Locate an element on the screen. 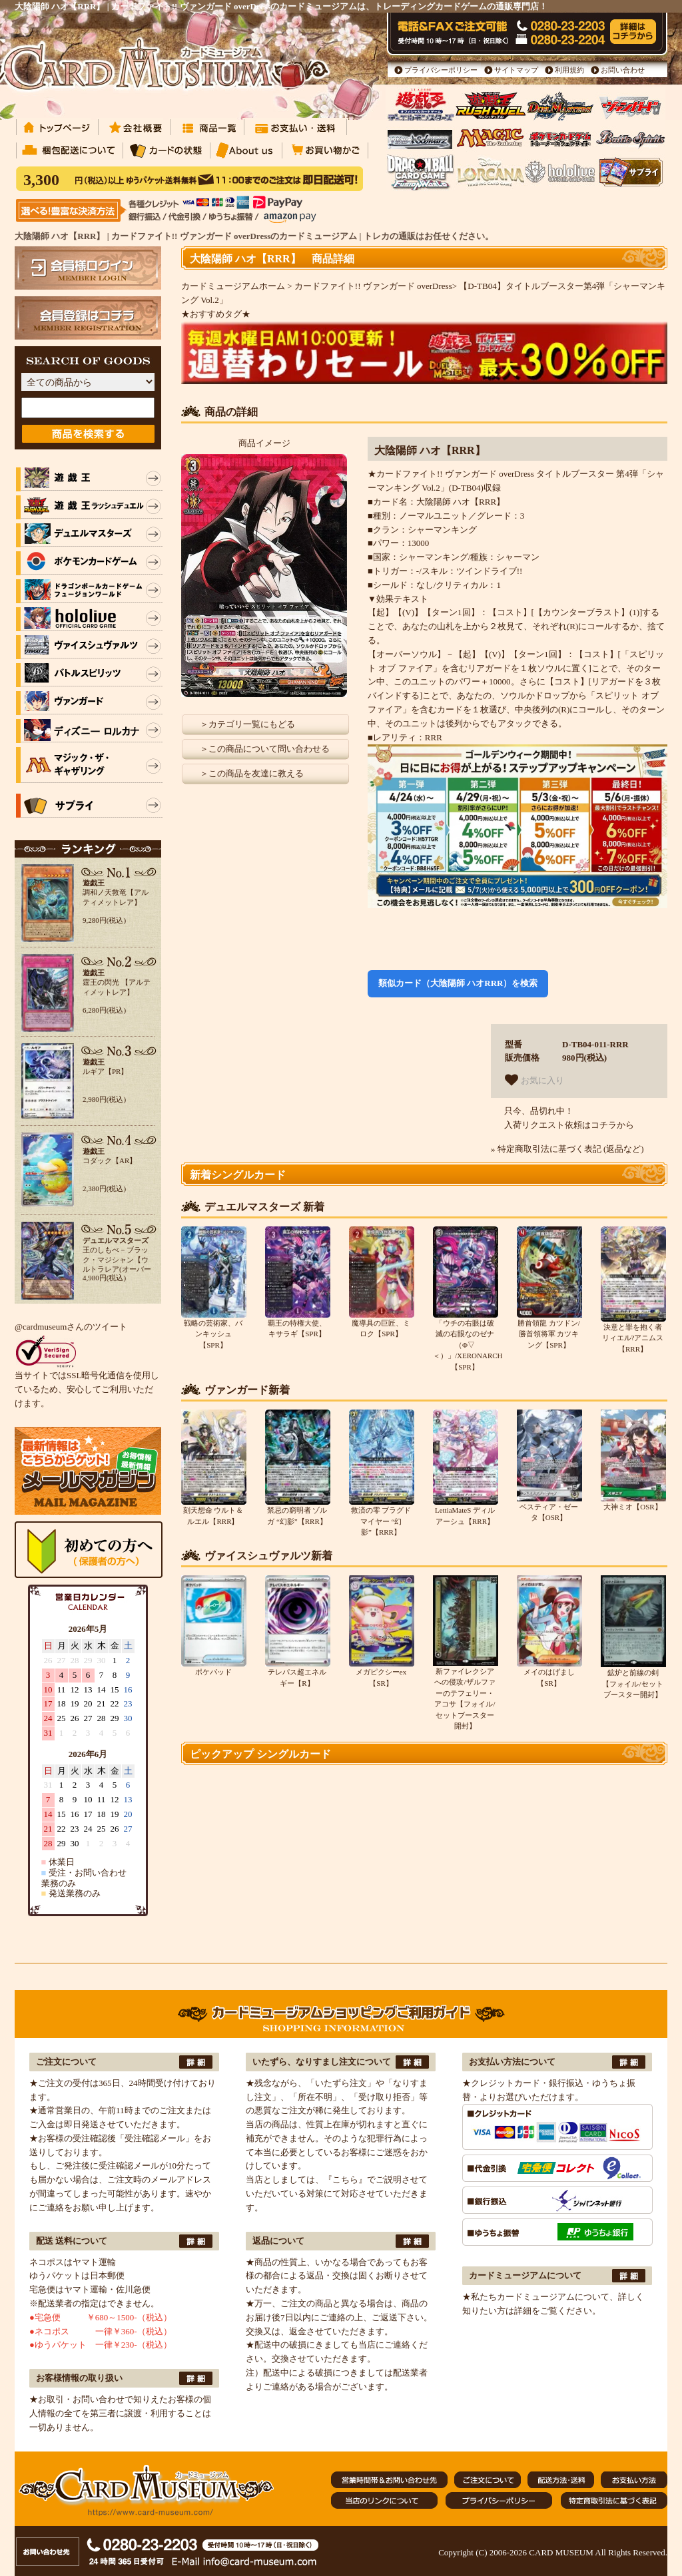 The image size is (682, 2576). @cardmuseumさんのツイート is located at coordinates (71, 1327).